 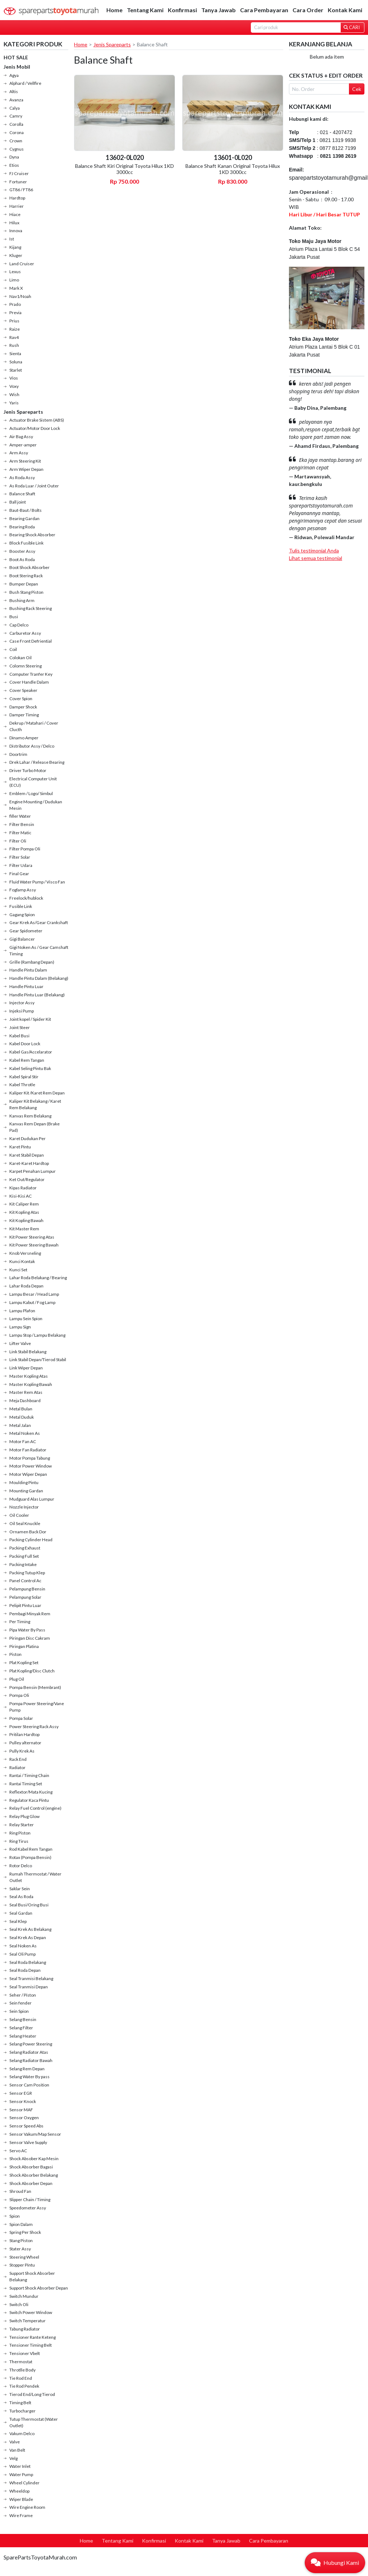 What do you see at coordinates (17, 841) in the screenshot?
I see `Filter Oli` at bounding box center [17, 841].